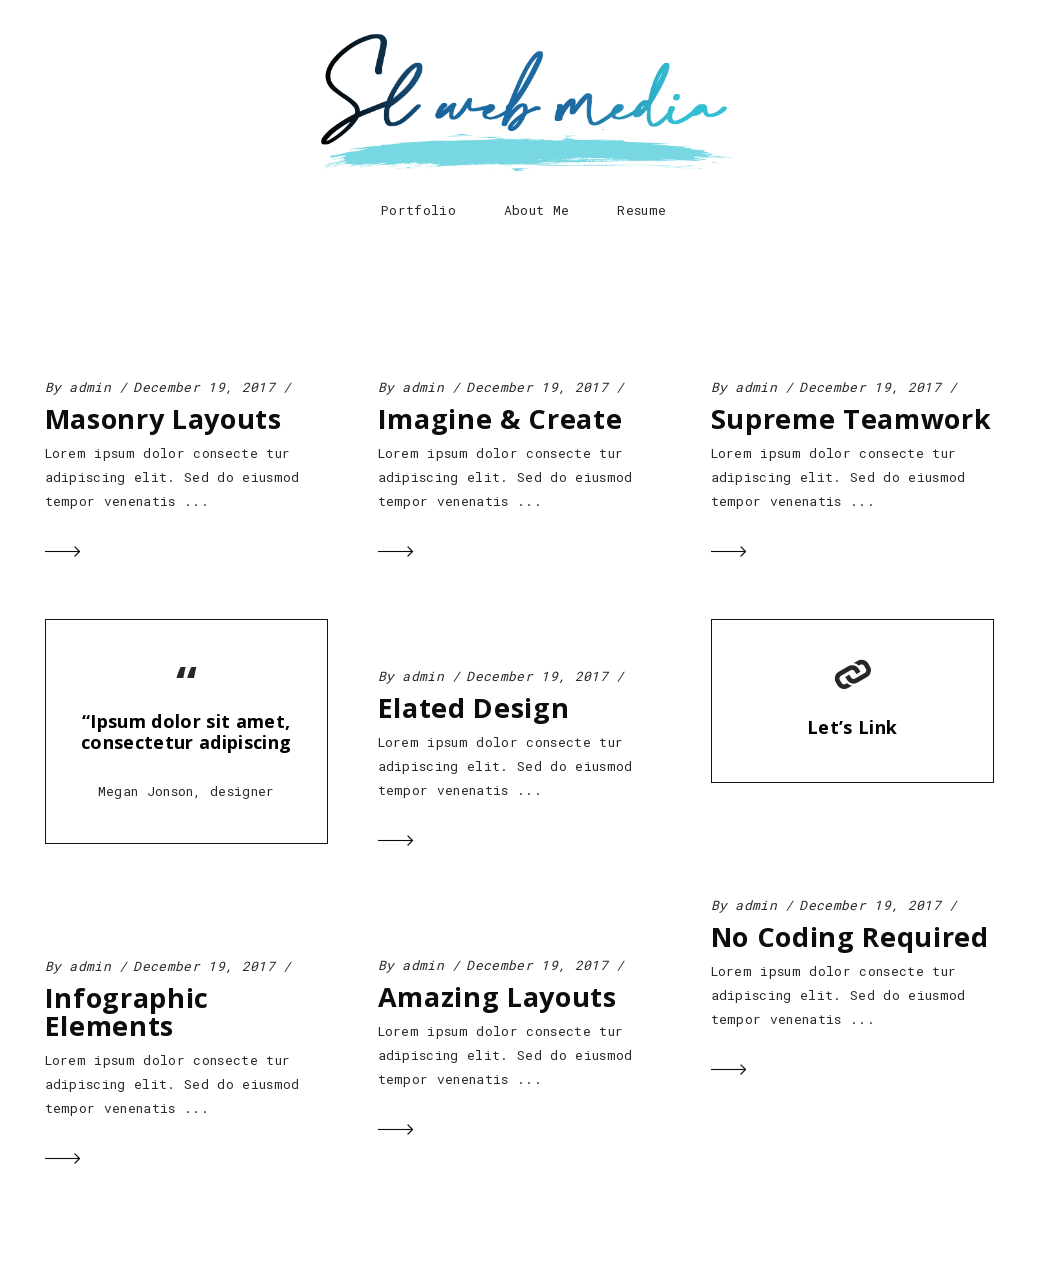 This screenshot has height=1266, width=1039. I want to click on Elated Design, so click(474, 707).